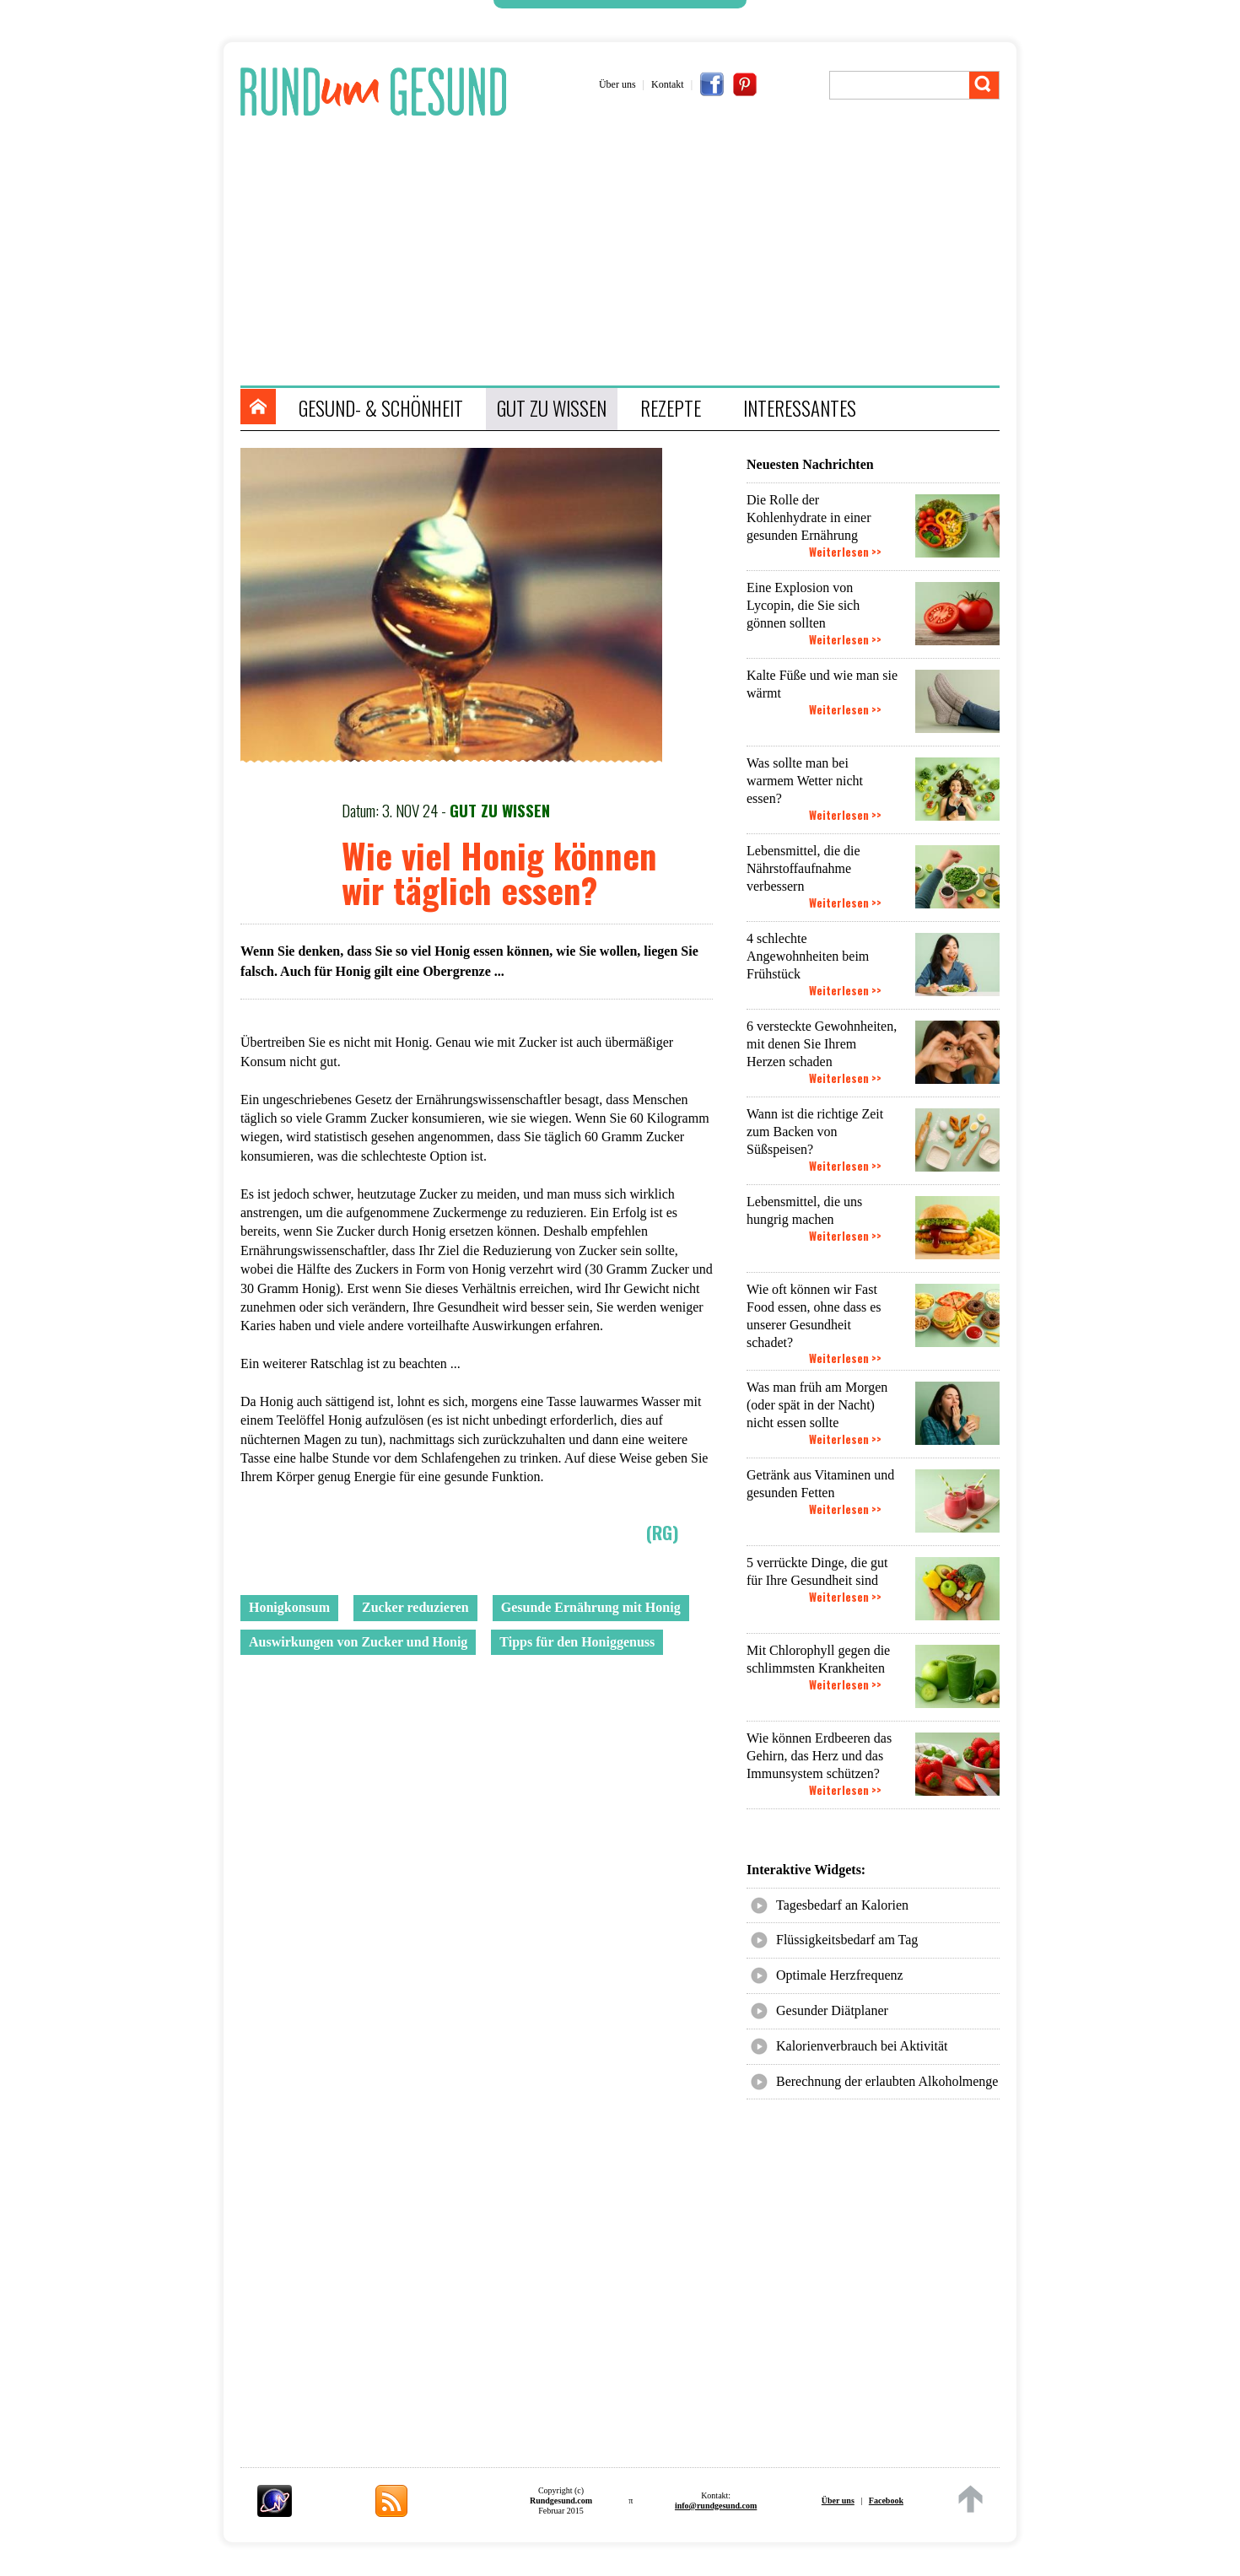 This screenshot has height=2576, width=1240. Describe the element at coordinates (799, 408) in the screenshot. I see `INTERESSANTES` at that location.